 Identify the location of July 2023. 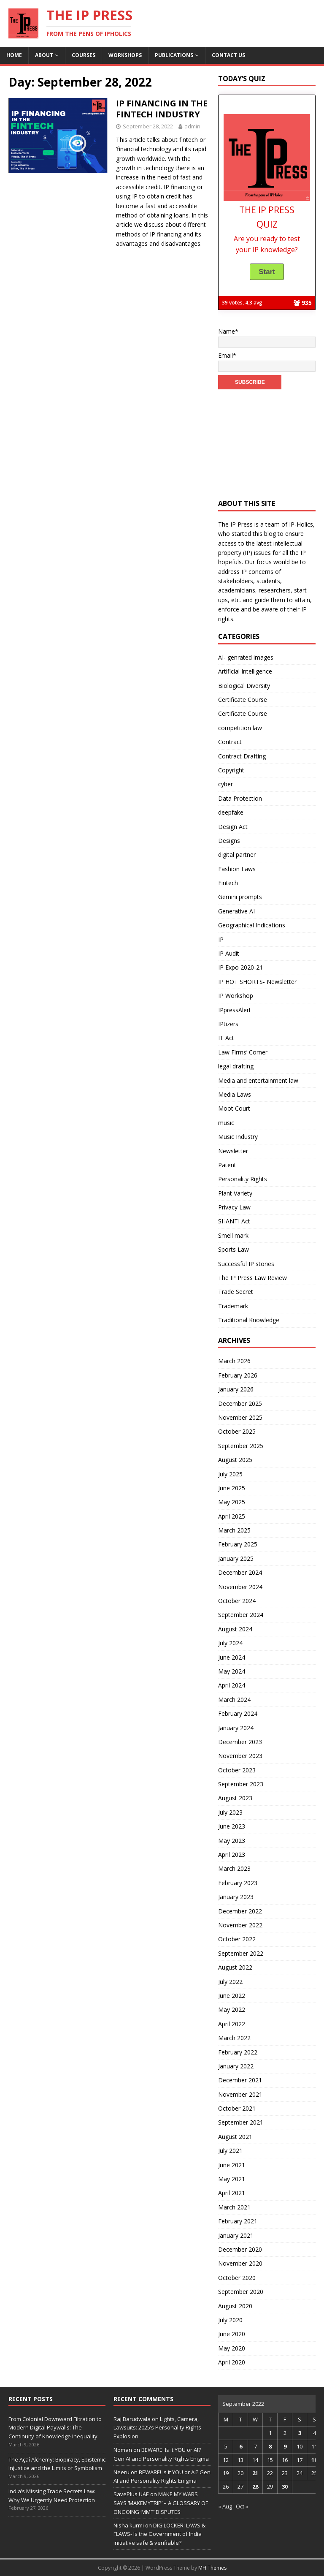
(230, 1812).